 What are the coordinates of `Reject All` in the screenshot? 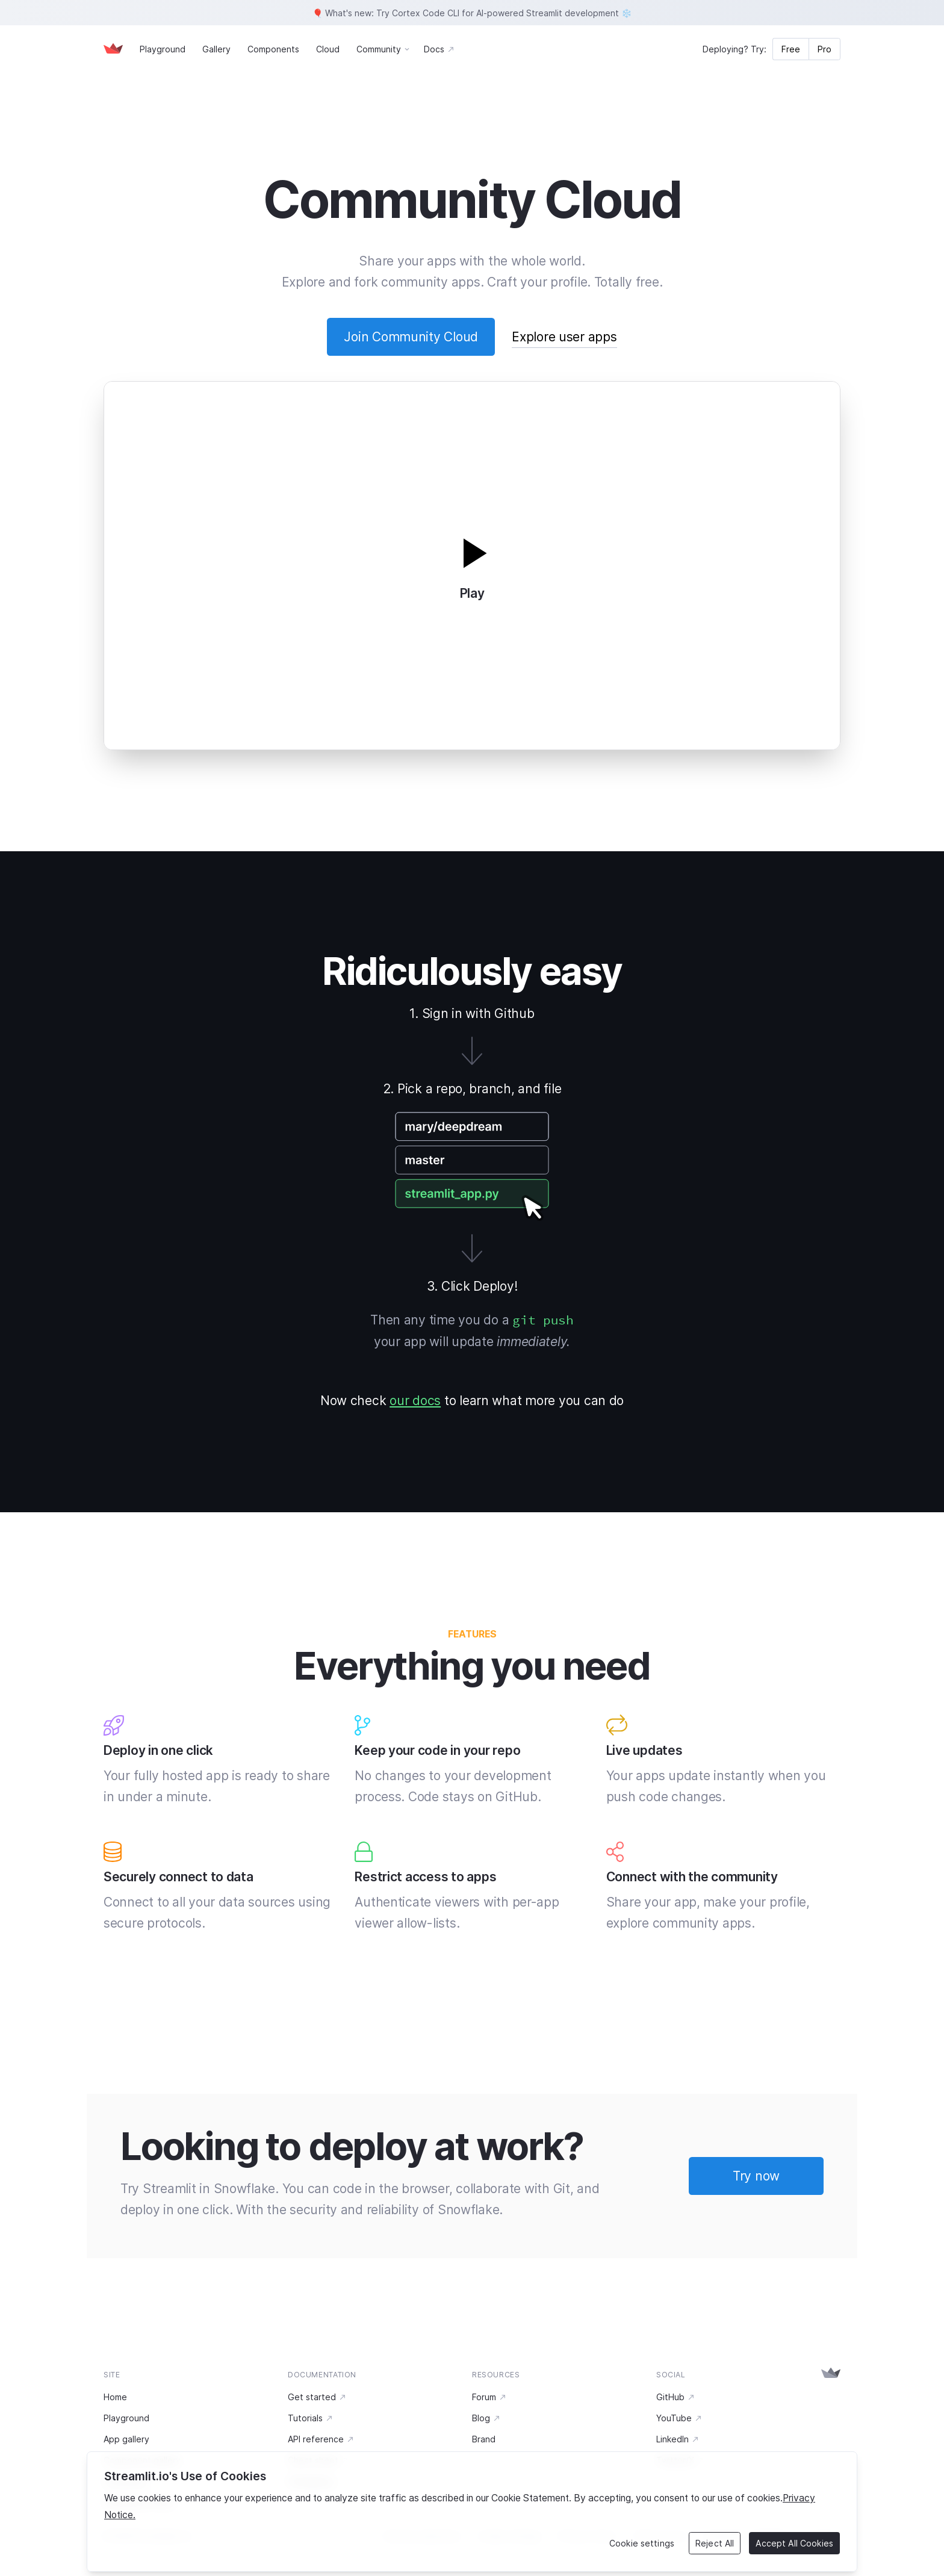 It's located at (714, 2543).